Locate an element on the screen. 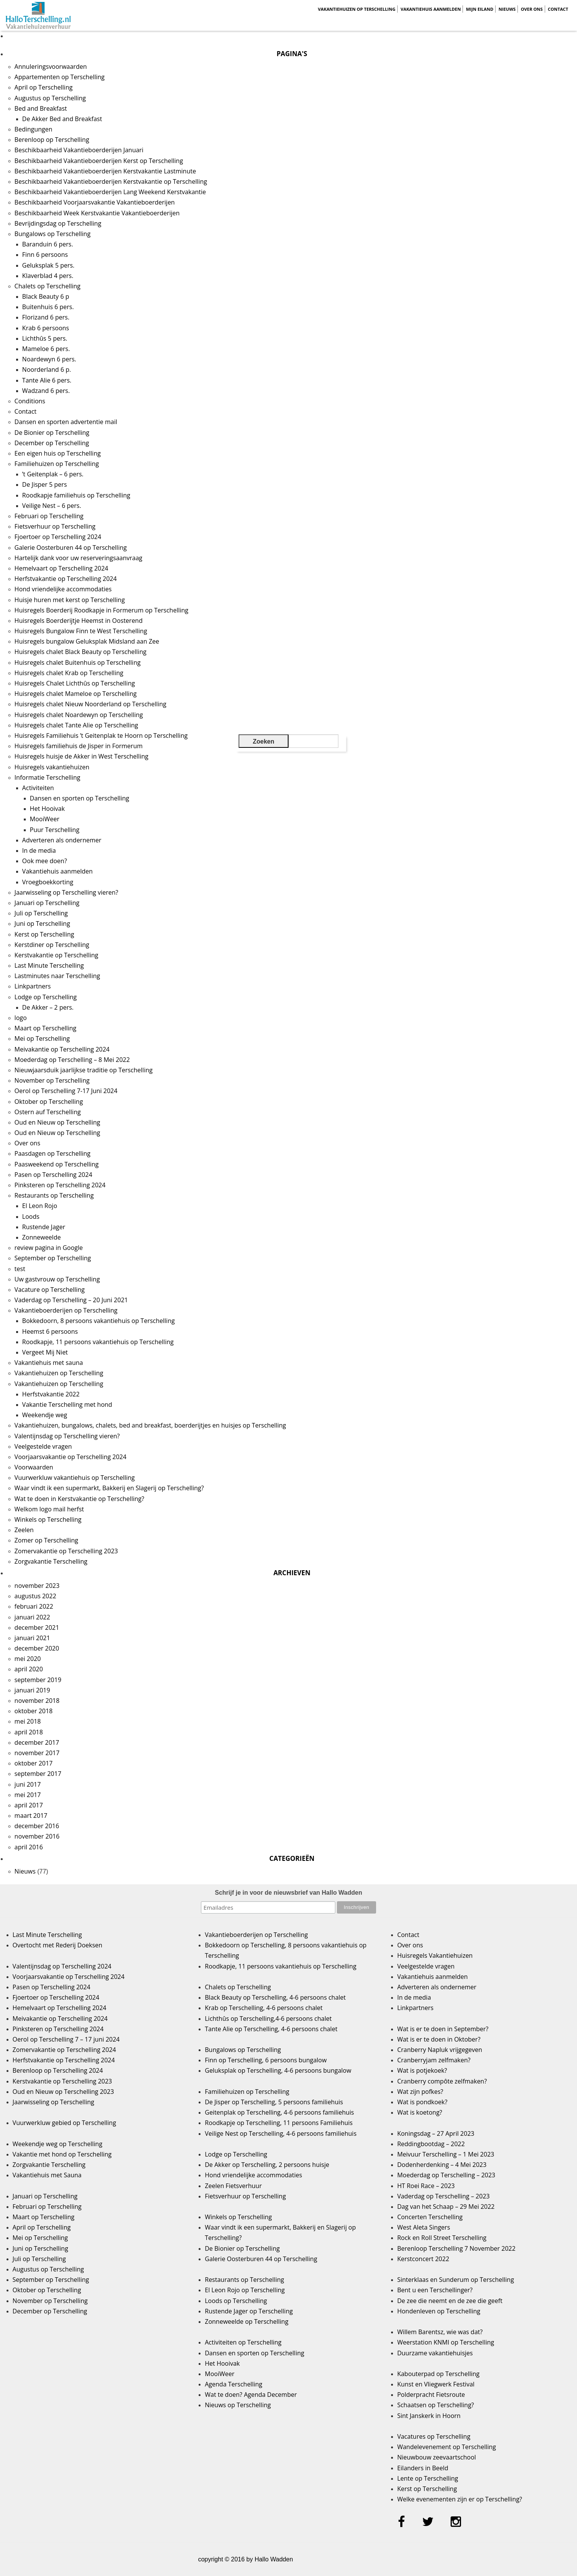 The width and height of the screenshot is (577, 2576). april 2016 is located at coordinates (29, 1847).